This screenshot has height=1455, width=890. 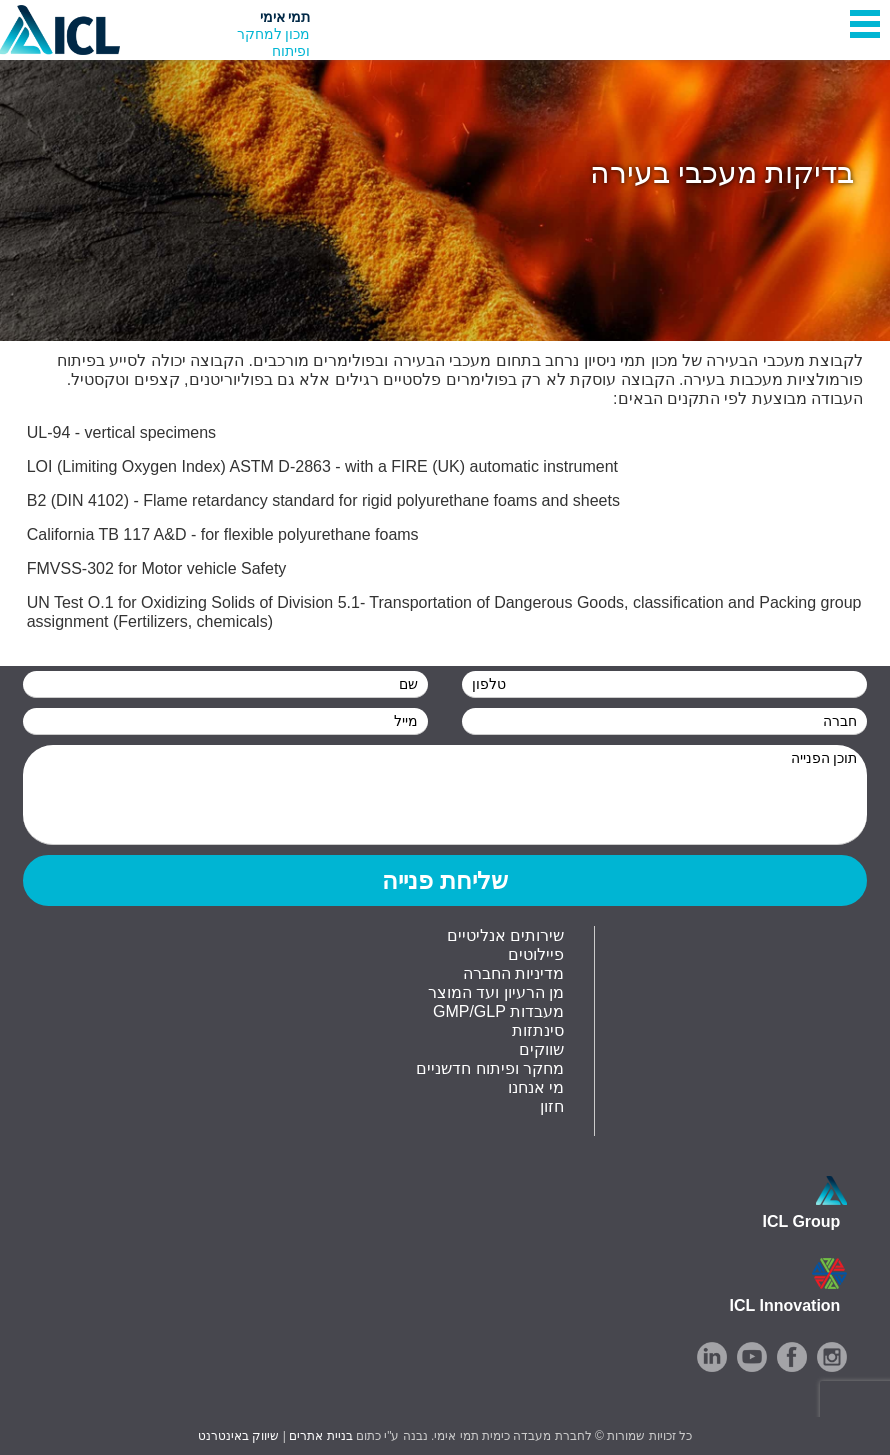 I want to click on שווקים, so click(x=541, y=1049).